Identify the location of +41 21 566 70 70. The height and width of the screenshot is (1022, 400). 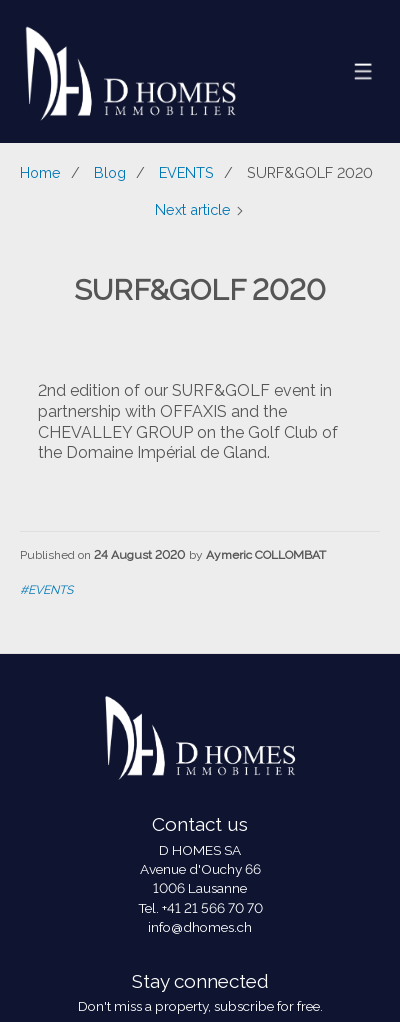
(212, 908).